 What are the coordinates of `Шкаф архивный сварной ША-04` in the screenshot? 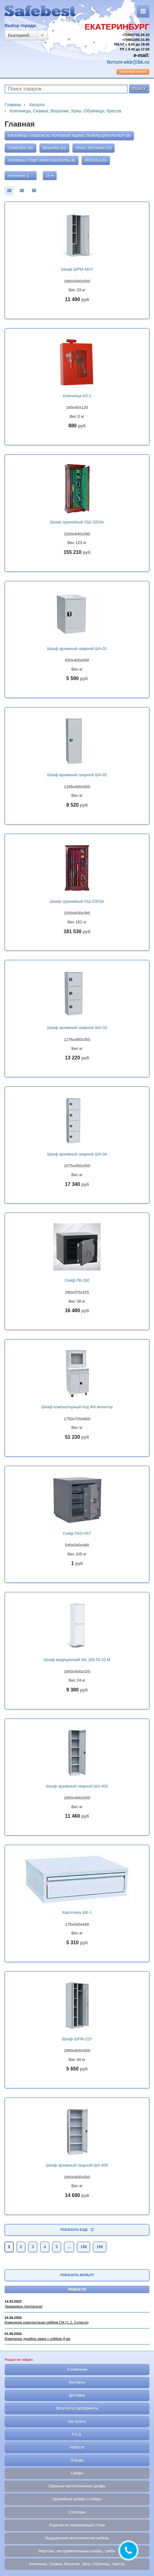 It's located at (77, 1154).